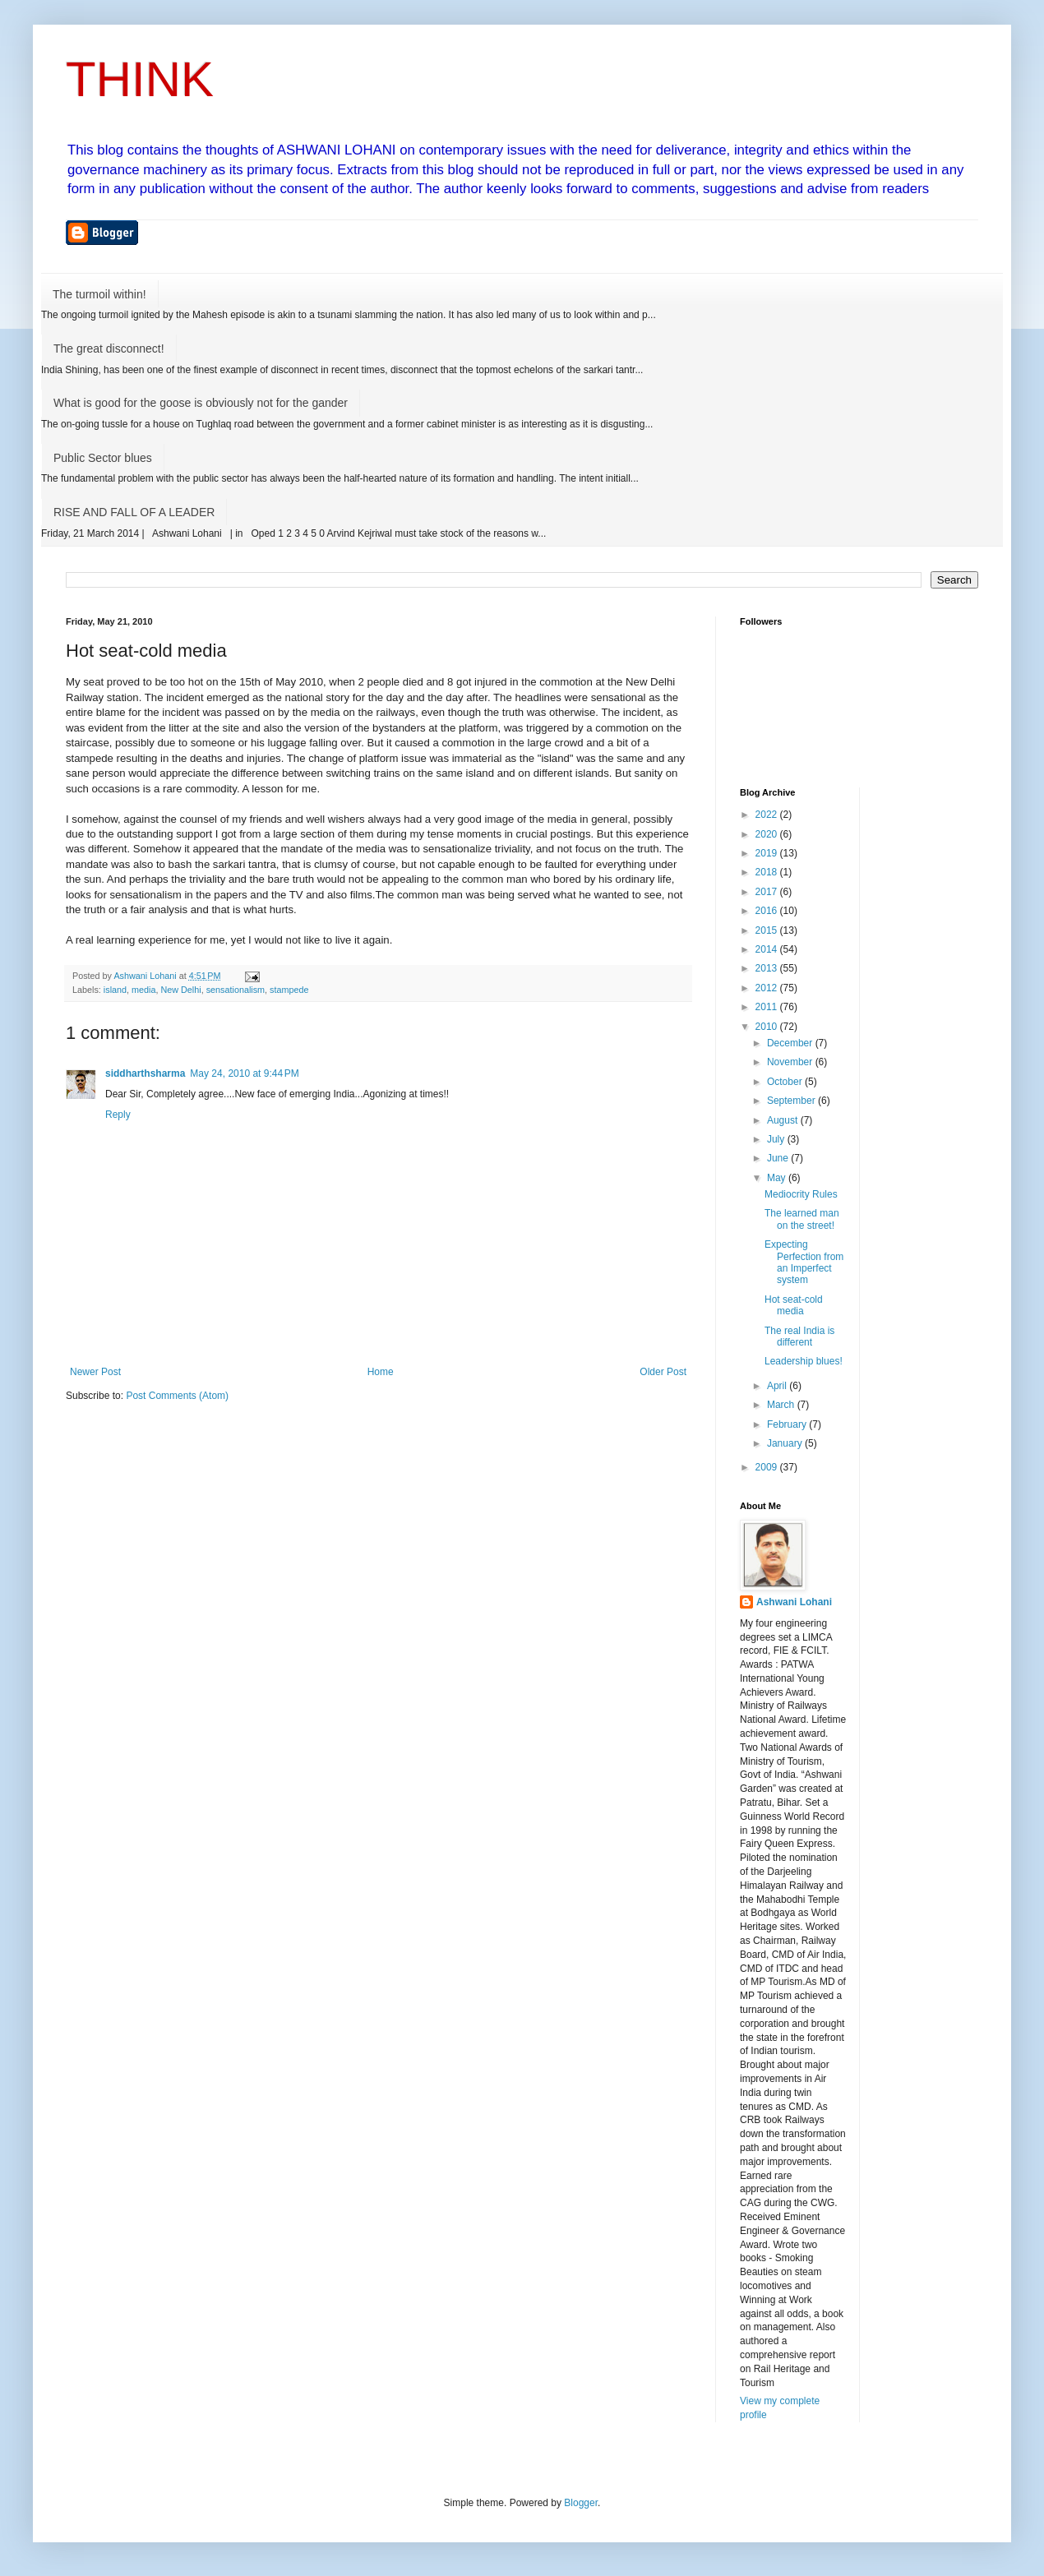 The width and height of the screenshot is (1044, 2576). I want to click on Newer Post, so click(95, 1372).